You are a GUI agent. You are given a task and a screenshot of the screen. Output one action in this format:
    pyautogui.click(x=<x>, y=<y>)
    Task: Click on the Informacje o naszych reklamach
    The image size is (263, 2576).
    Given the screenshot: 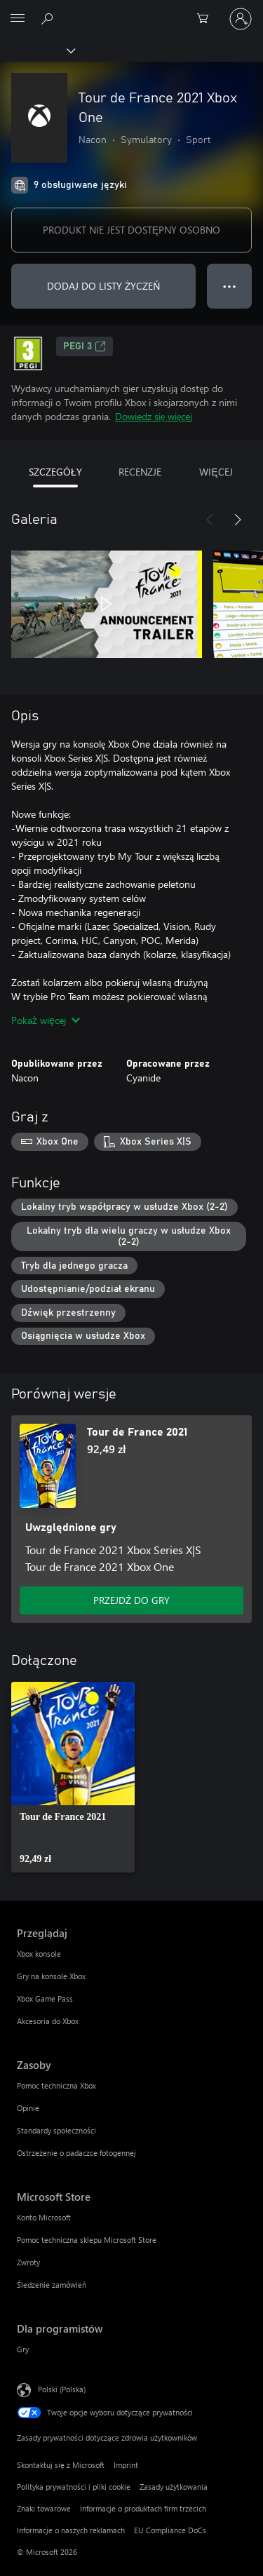 What is the action you would take?
    pyautogui.click(x=71, y=2530)
    